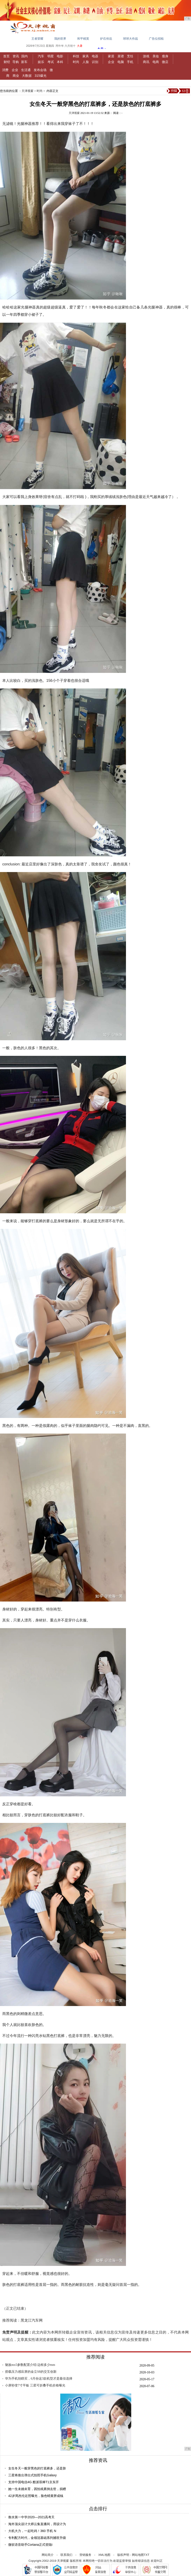 The width and height of the screenshot is (191, 2576). What do you see at coordinates (111, 56) in the screenshot?
I see `家居` at bounding box center [111, 56].